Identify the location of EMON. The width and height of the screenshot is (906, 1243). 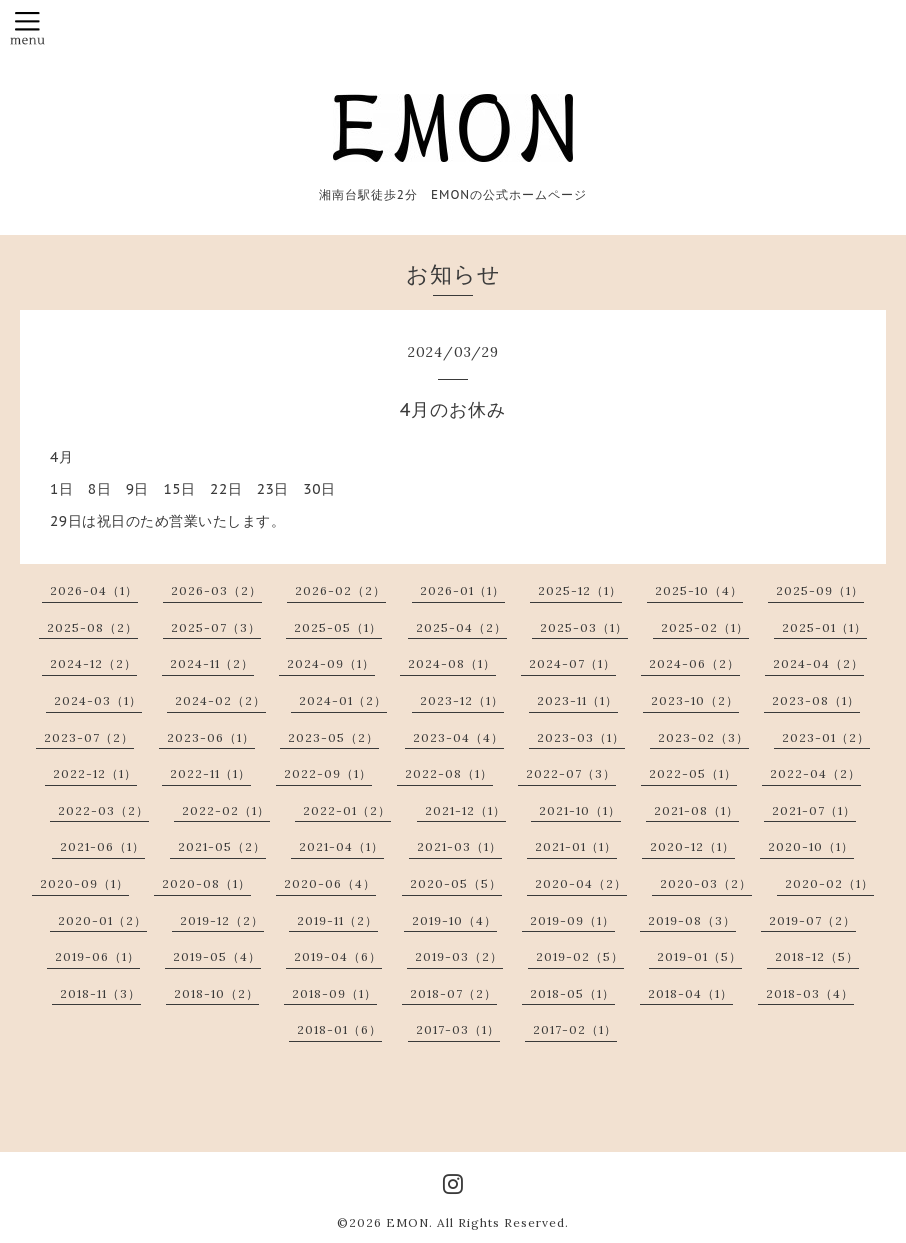
(407, 1222).